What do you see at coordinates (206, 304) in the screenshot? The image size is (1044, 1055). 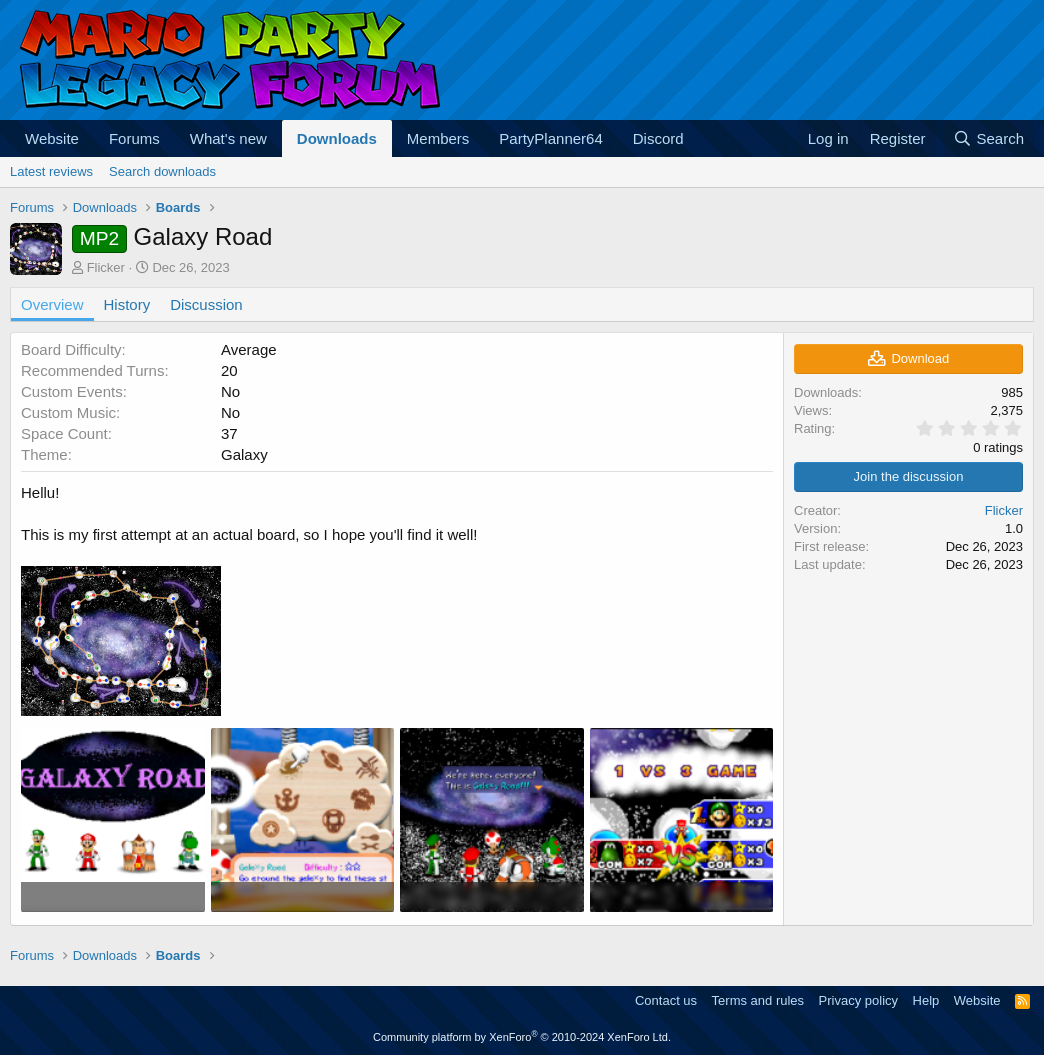 I see `Discussion` at bounding box center [206, 304].